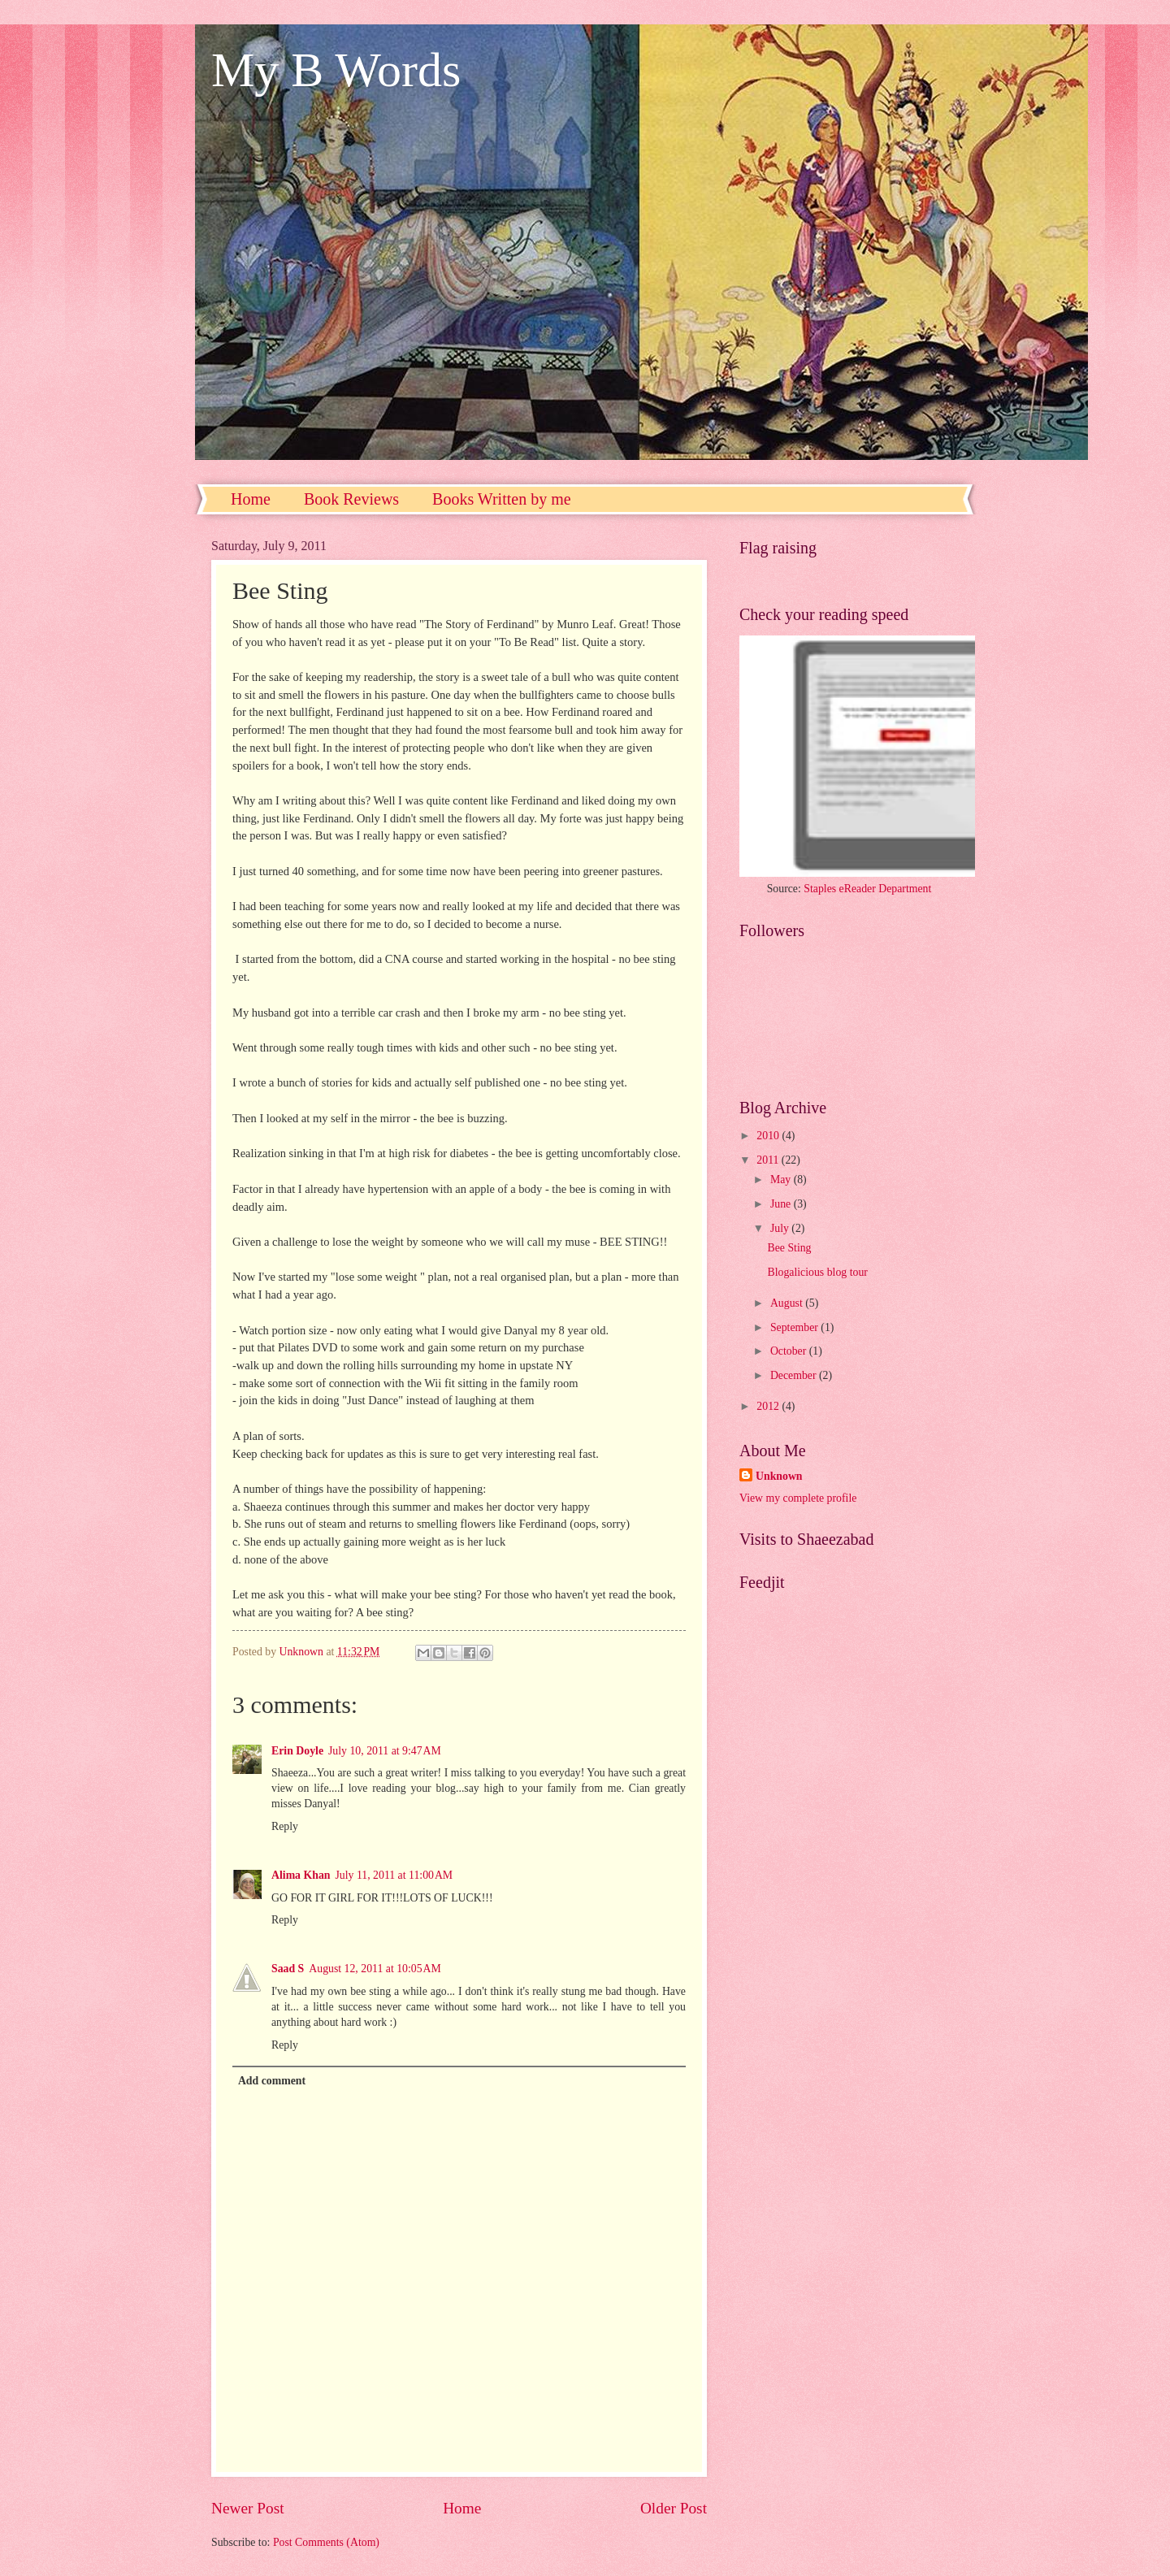 This screenshot has height=2576, width=1170. I want to click on September, so click(795, 1327).